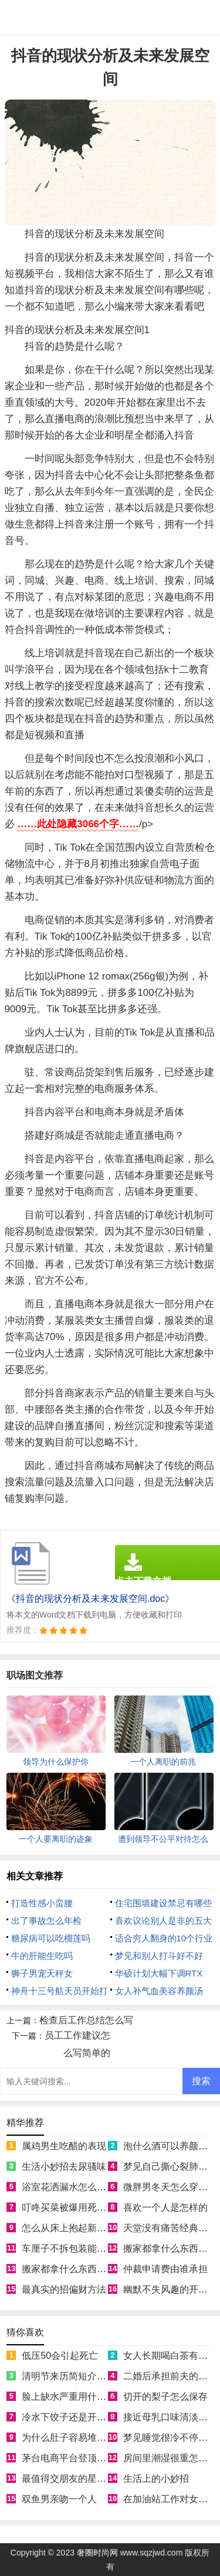 This screenshot has height=2576, width=220. I want to click on 仲裁申请费由谁承担, so click(165, 2269).